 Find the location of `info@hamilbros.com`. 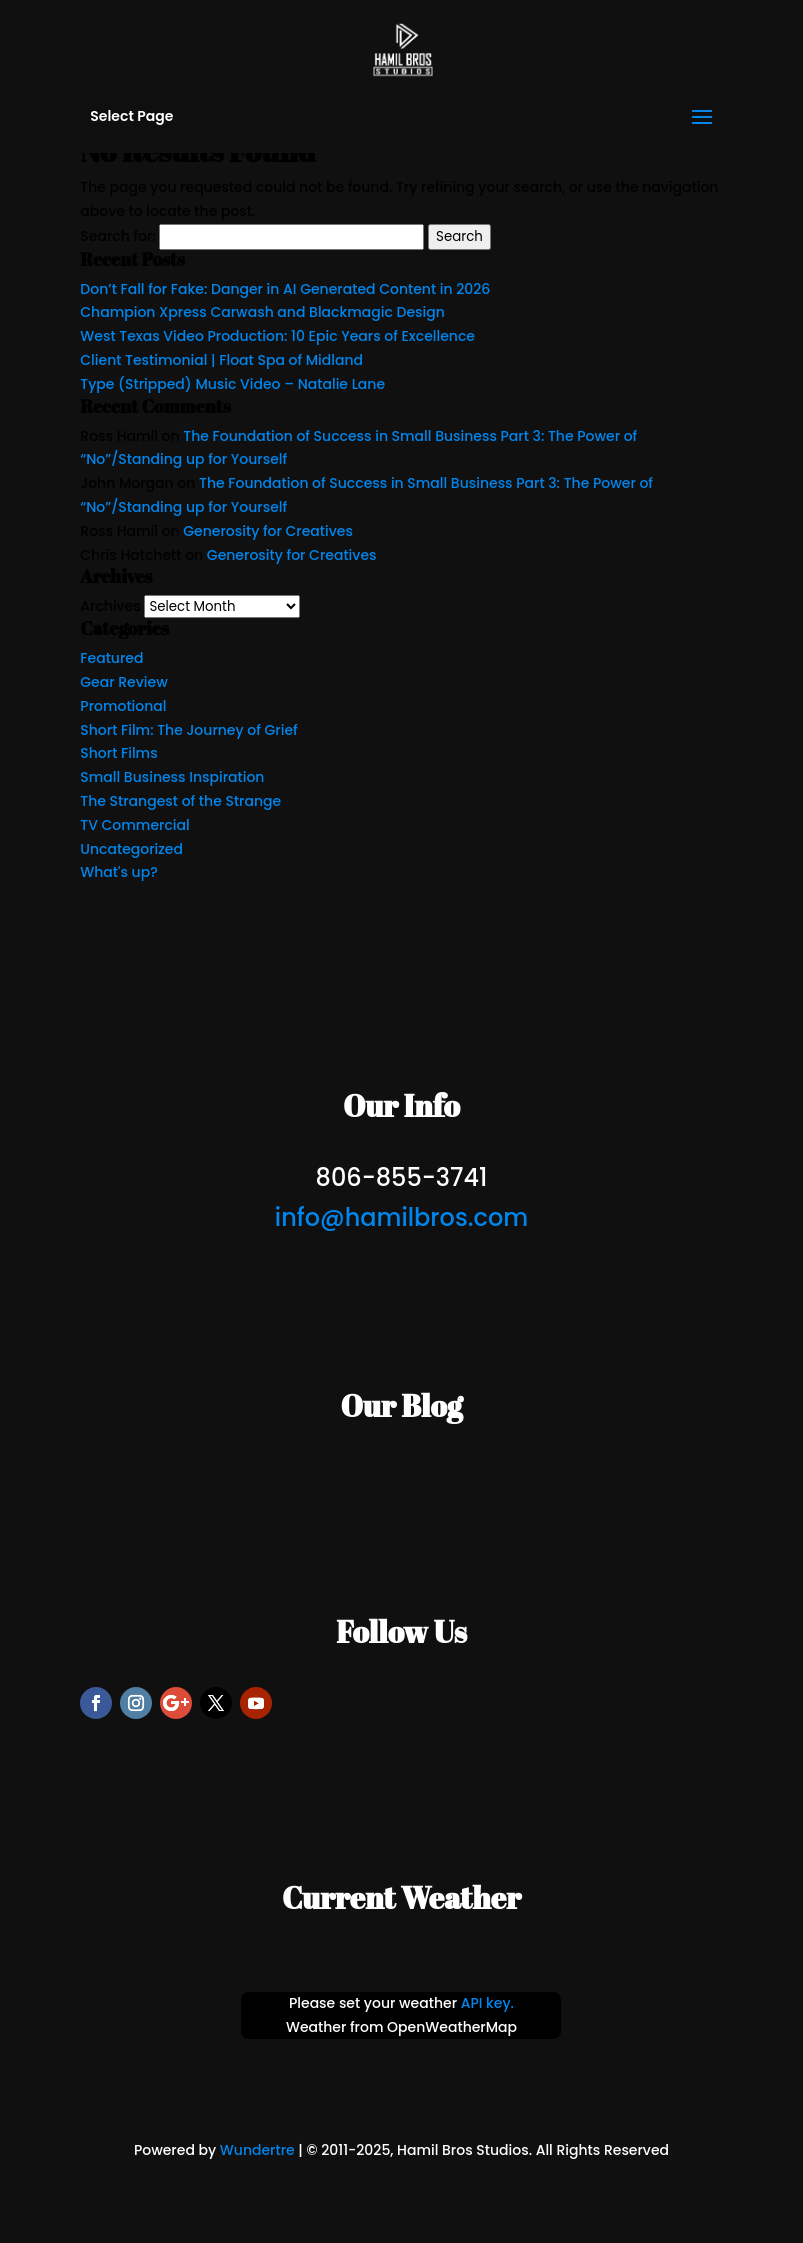

info@hamilbros.com is located at coordinates (401, 1217).